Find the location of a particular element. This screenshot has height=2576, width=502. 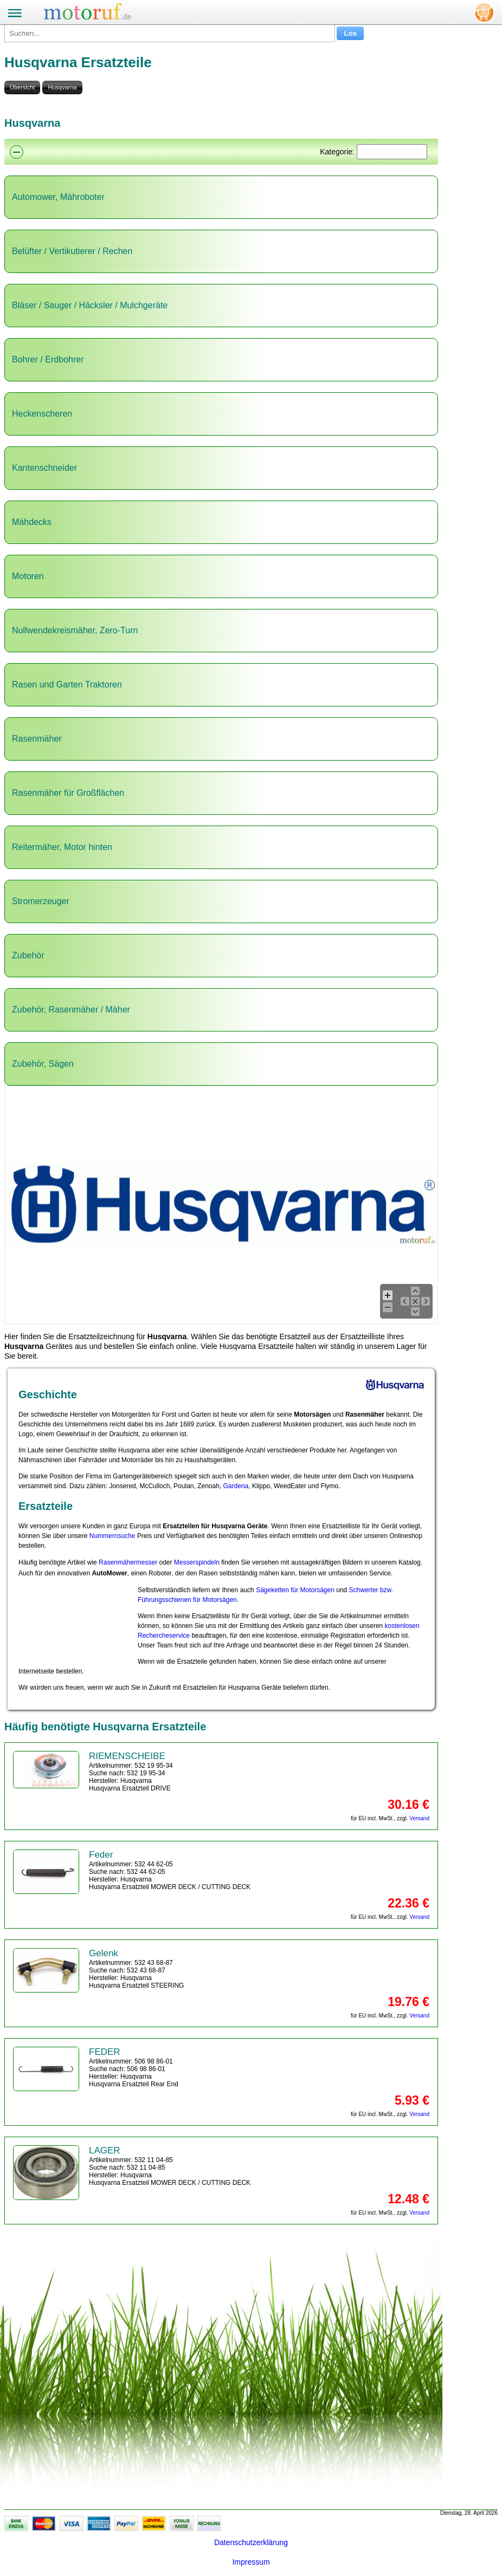

Automower, Mähroboter is located at coordinates (58, 197).